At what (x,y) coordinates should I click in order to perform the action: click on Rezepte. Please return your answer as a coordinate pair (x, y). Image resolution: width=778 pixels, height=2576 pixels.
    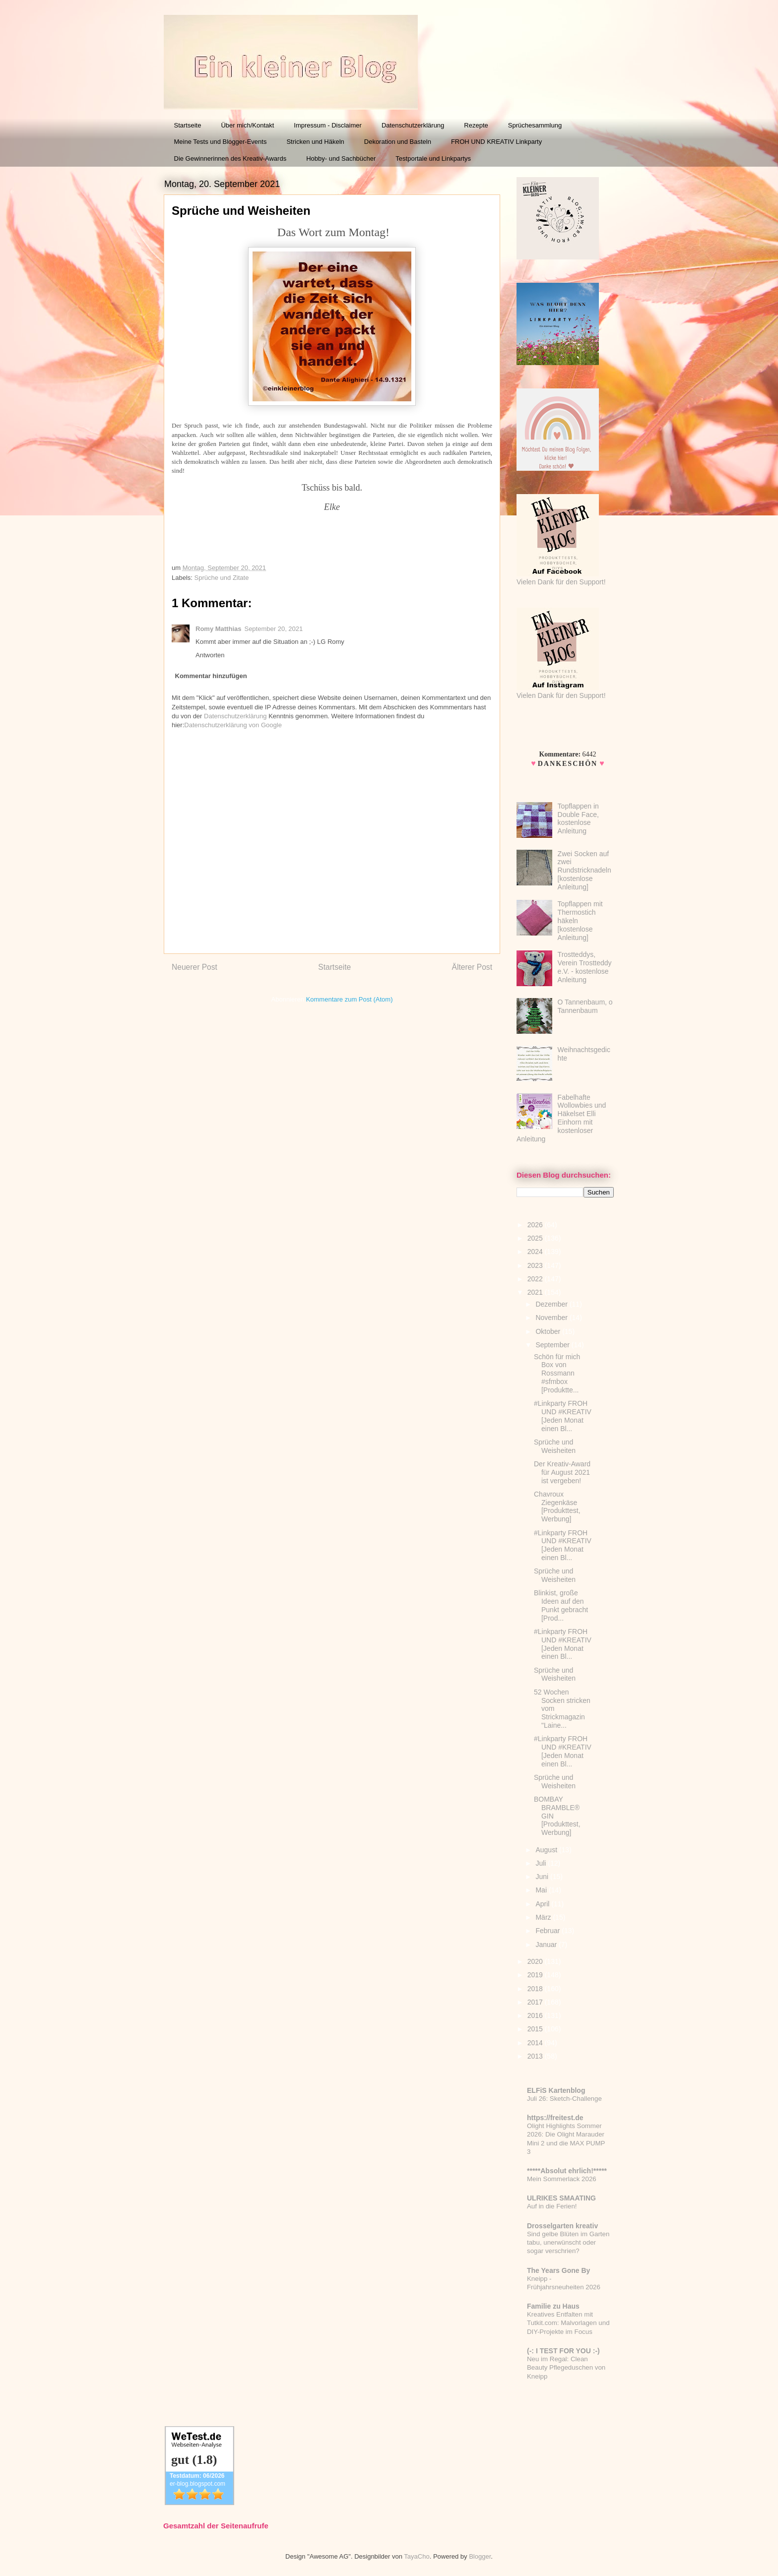
    Looking at the image, I should click on (476, 125).